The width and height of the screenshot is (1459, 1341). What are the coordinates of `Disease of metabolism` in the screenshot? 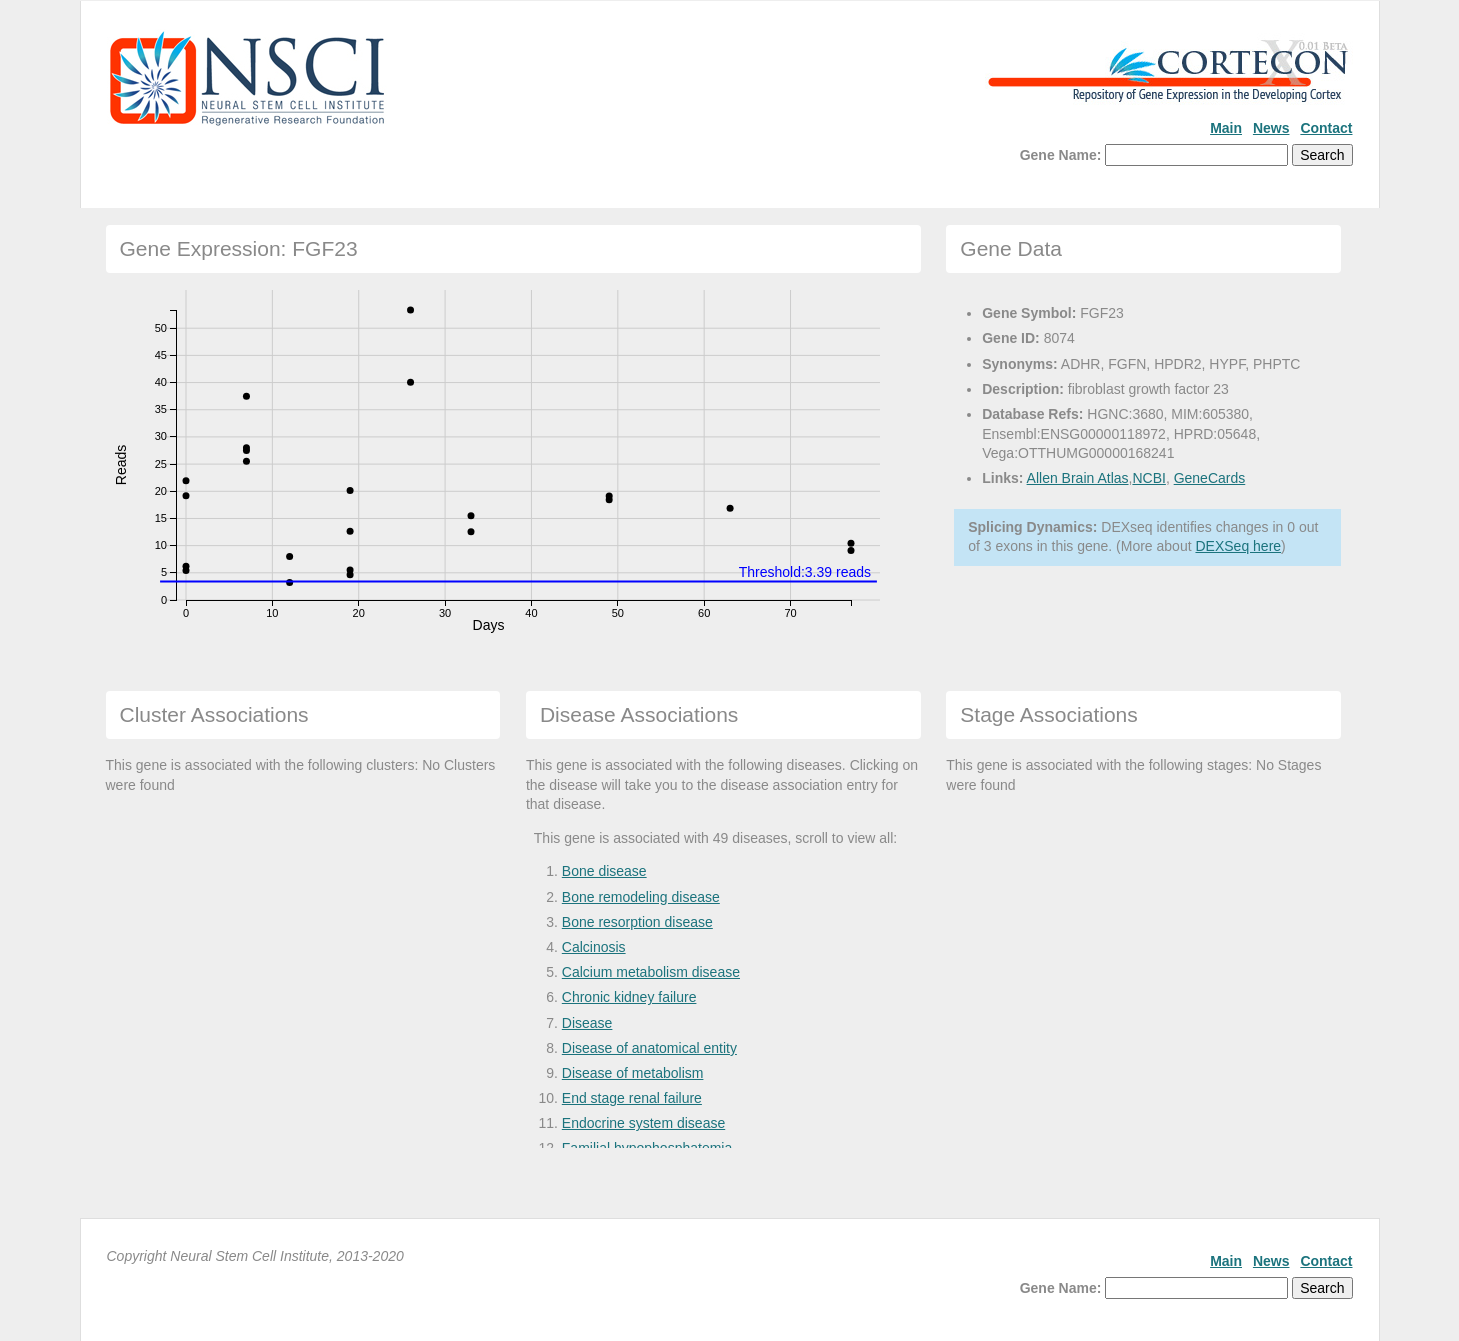 It's located at (633, 1073).